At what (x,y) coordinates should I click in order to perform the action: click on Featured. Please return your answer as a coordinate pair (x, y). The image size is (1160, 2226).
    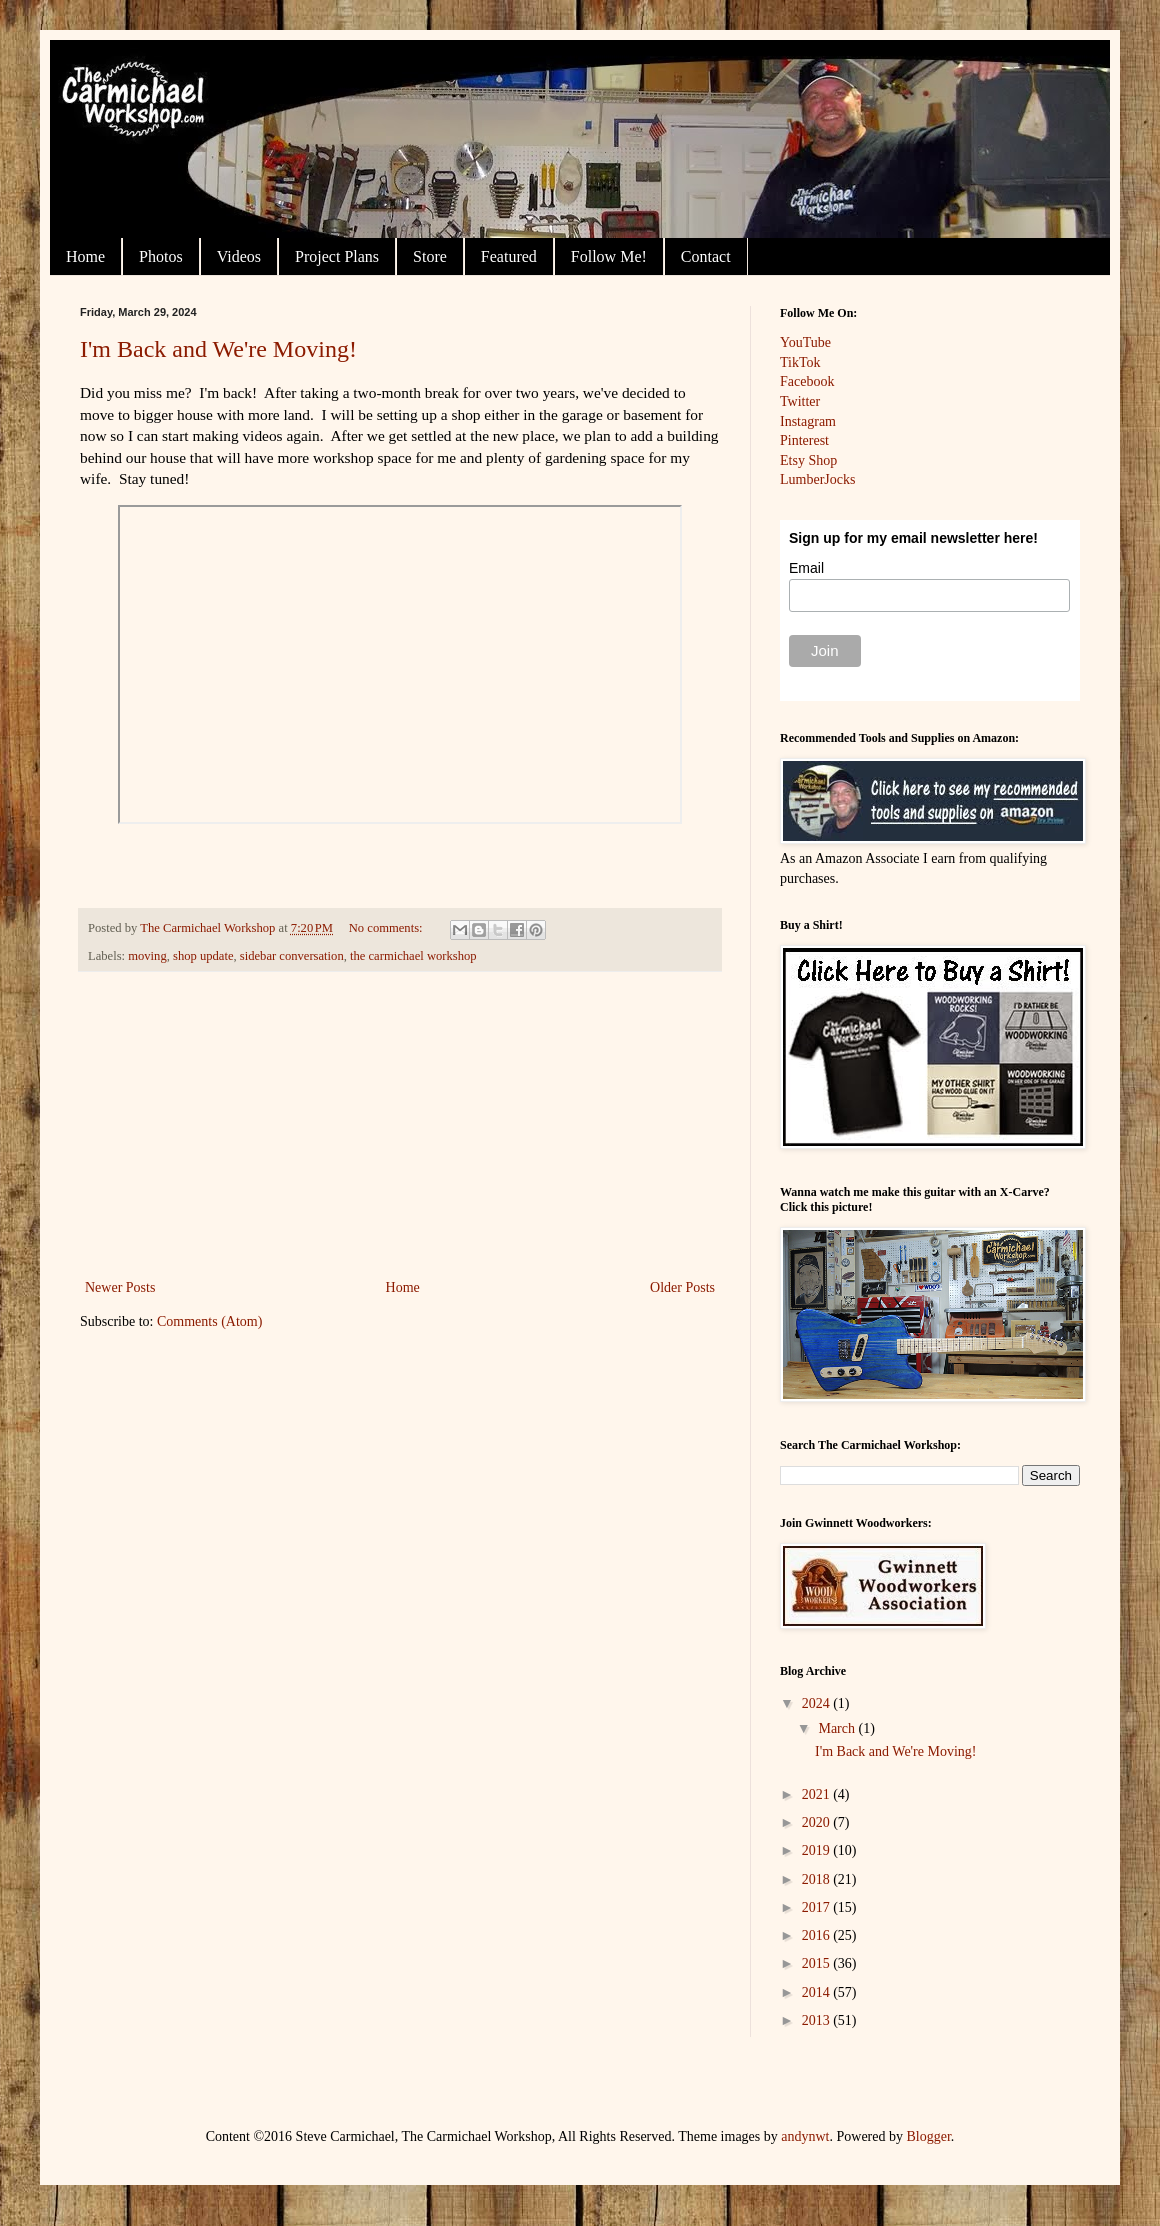
    Looking at the image, I should click on (509, 256).